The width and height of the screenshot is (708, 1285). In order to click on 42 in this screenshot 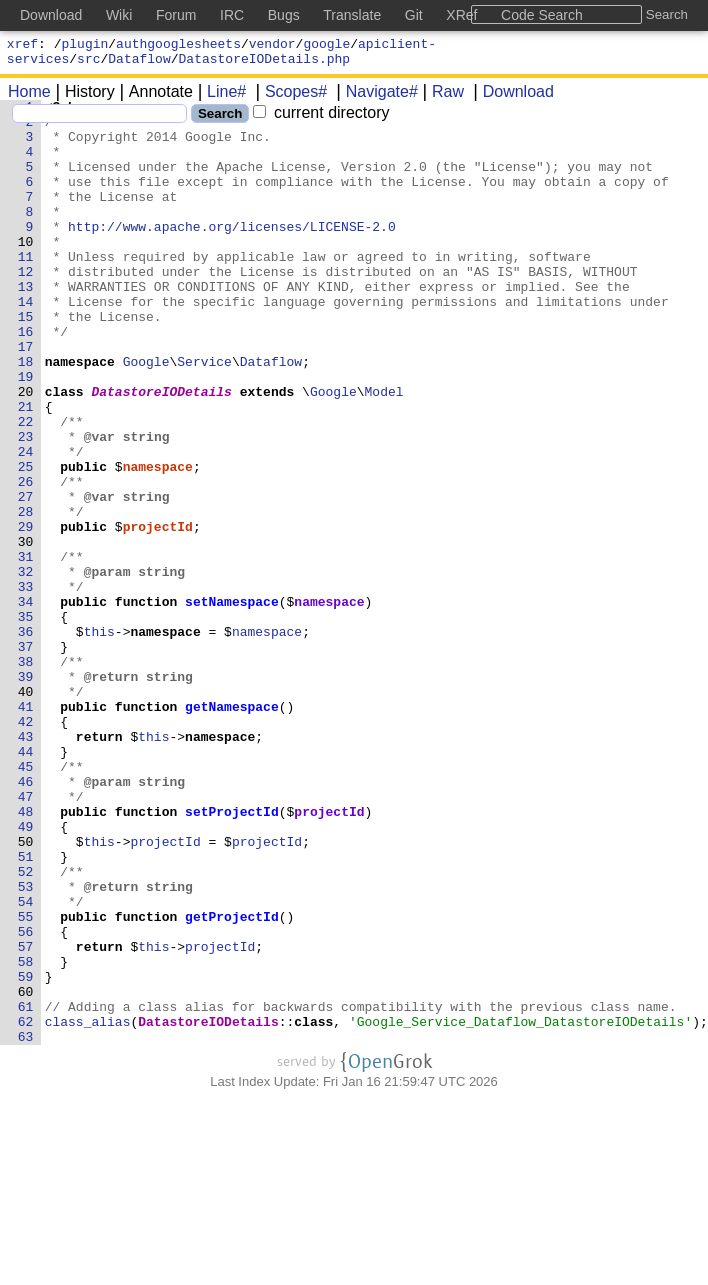, I will do `click(29, 847)`.